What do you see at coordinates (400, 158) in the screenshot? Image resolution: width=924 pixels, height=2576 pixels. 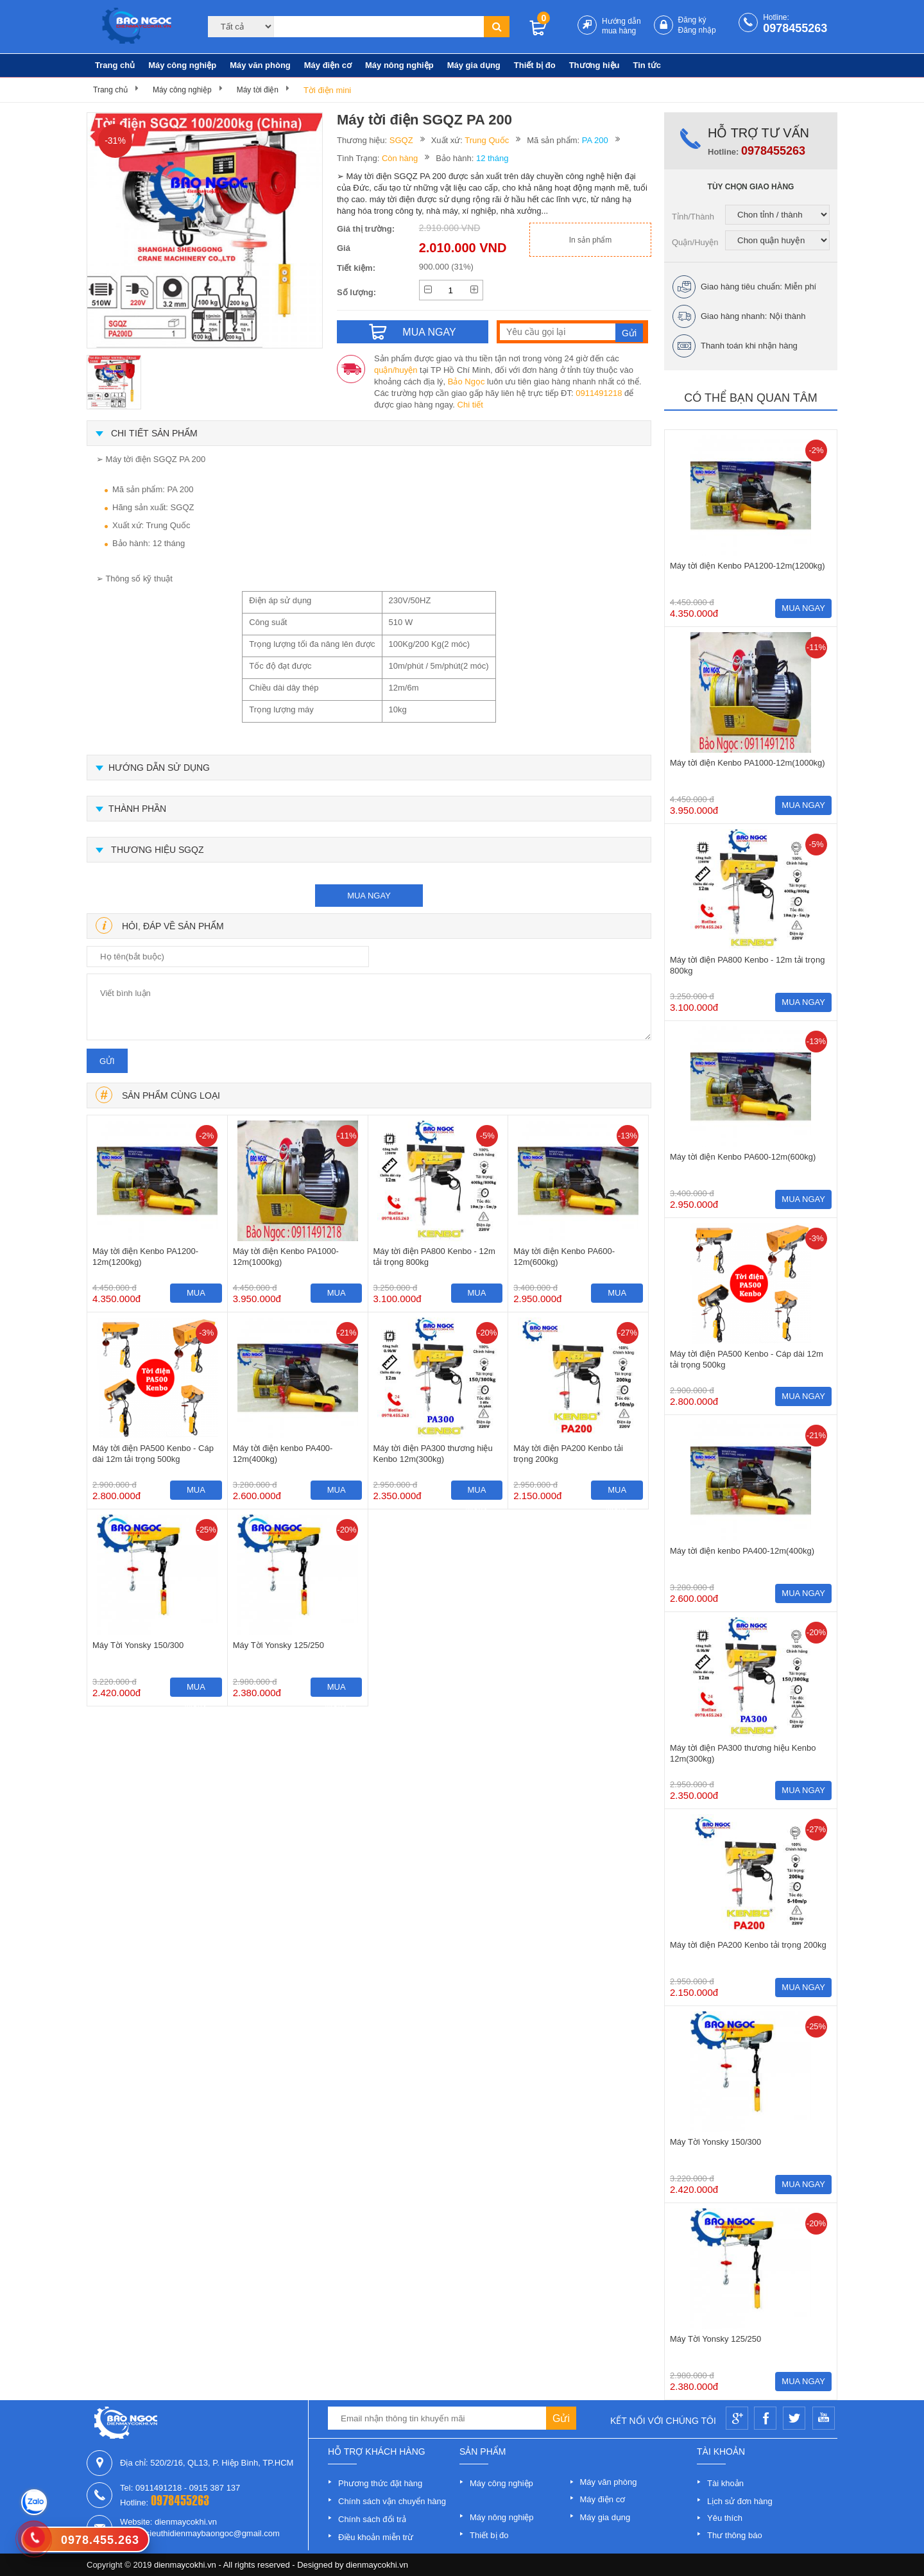 I see `Còn hàng` at bounding box center [400, 158].